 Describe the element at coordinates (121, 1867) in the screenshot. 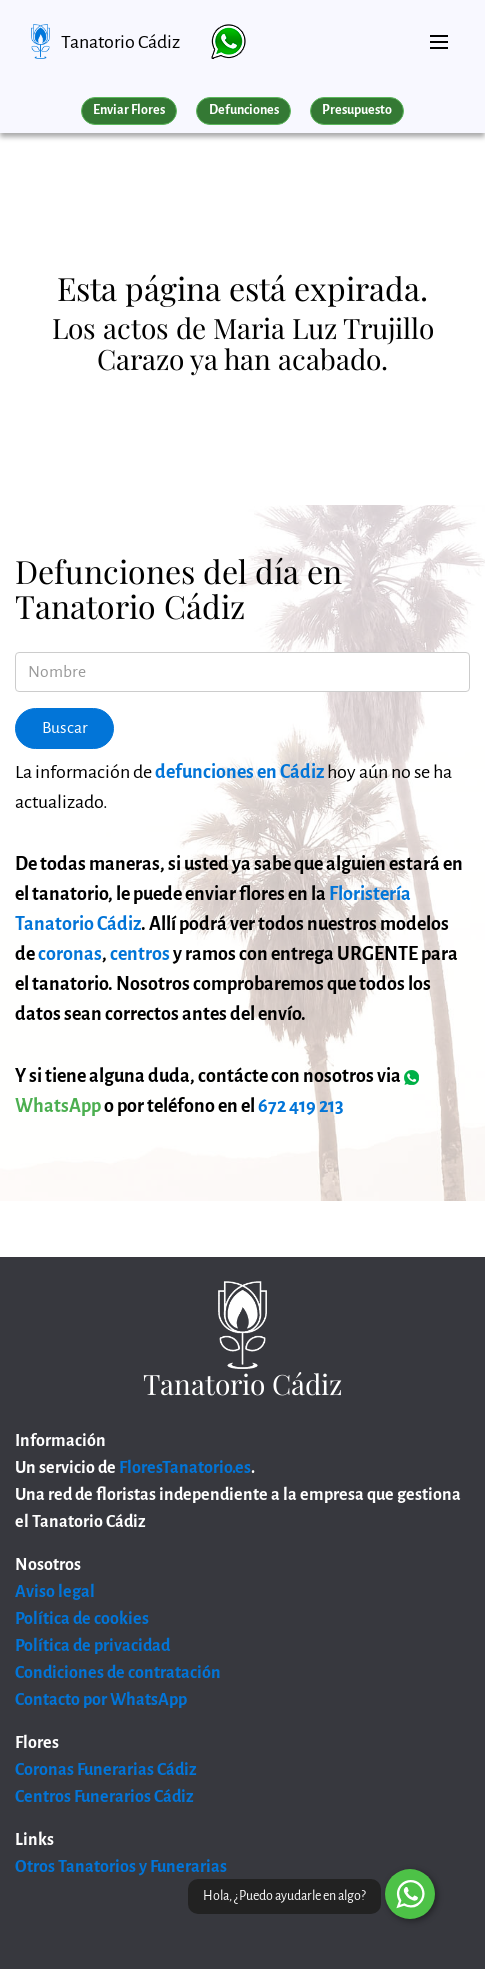

I see `Otros Tanatorios y Funerarias` at that location.